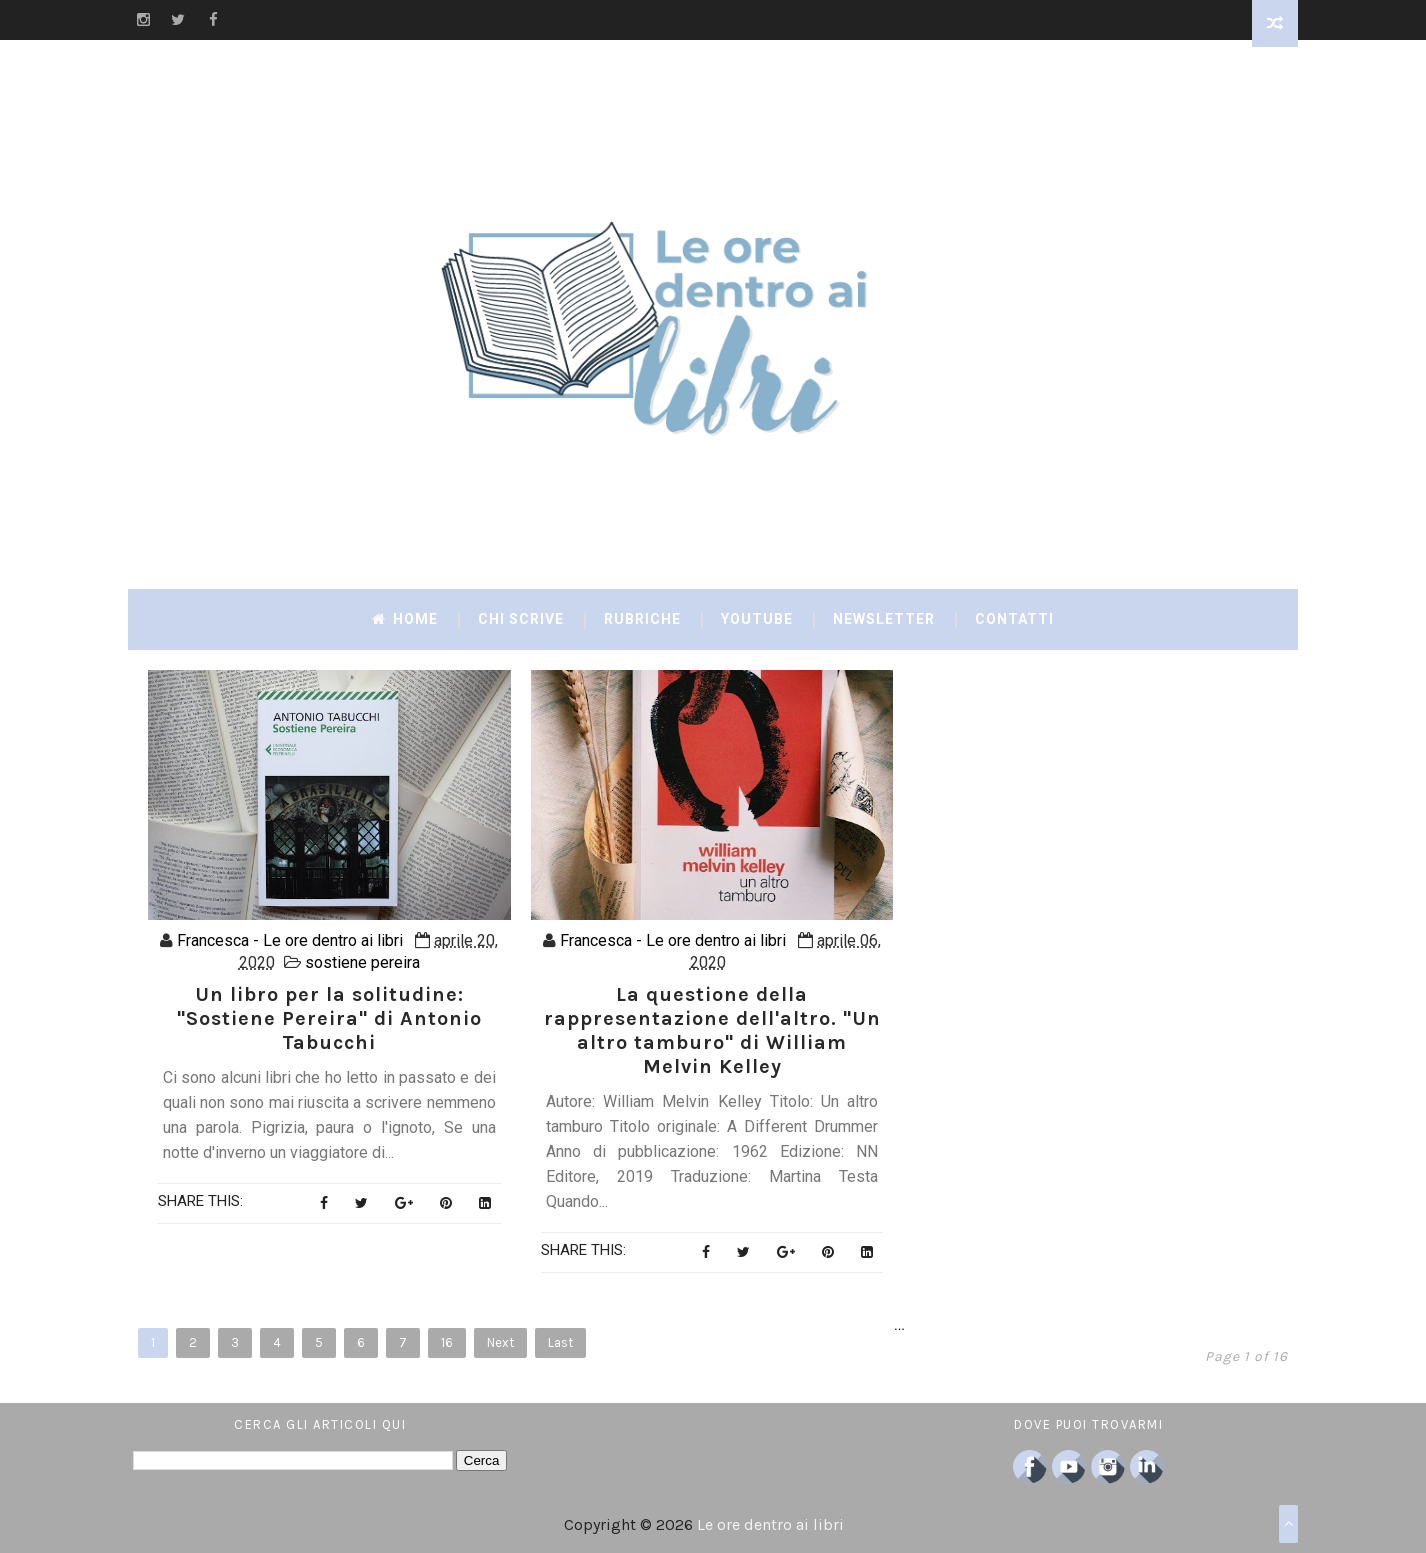  I want to click on Next, so click(500, 1342).